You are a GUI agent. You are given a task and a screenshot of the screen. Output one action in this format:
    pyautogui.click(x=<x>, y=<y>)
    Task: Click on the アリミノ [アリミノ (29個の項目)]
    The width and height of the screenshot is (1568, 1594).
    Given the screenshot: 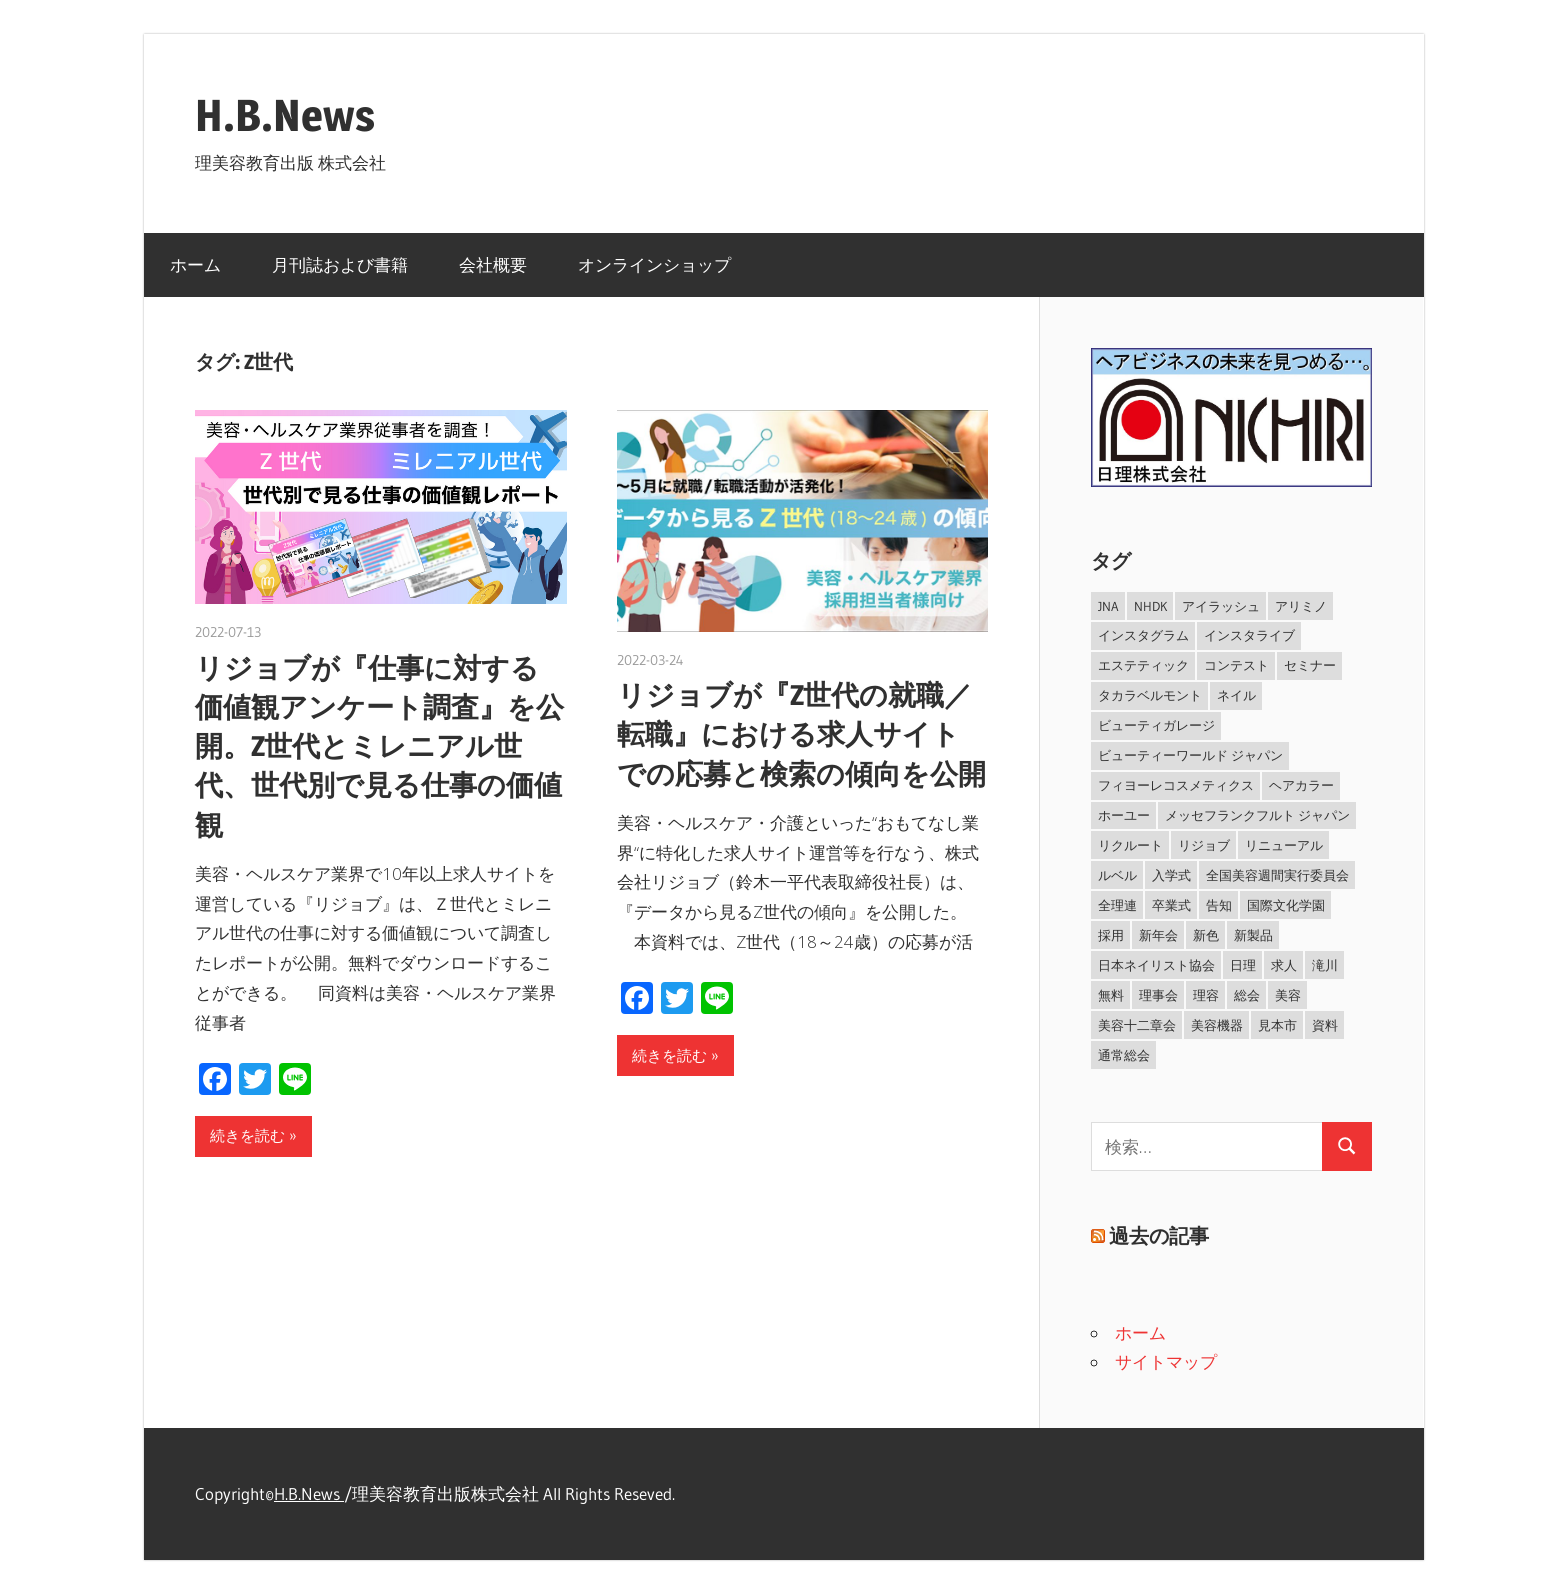 What is the action you would take?
    pyautogui.click(x=1301, y=606)
    